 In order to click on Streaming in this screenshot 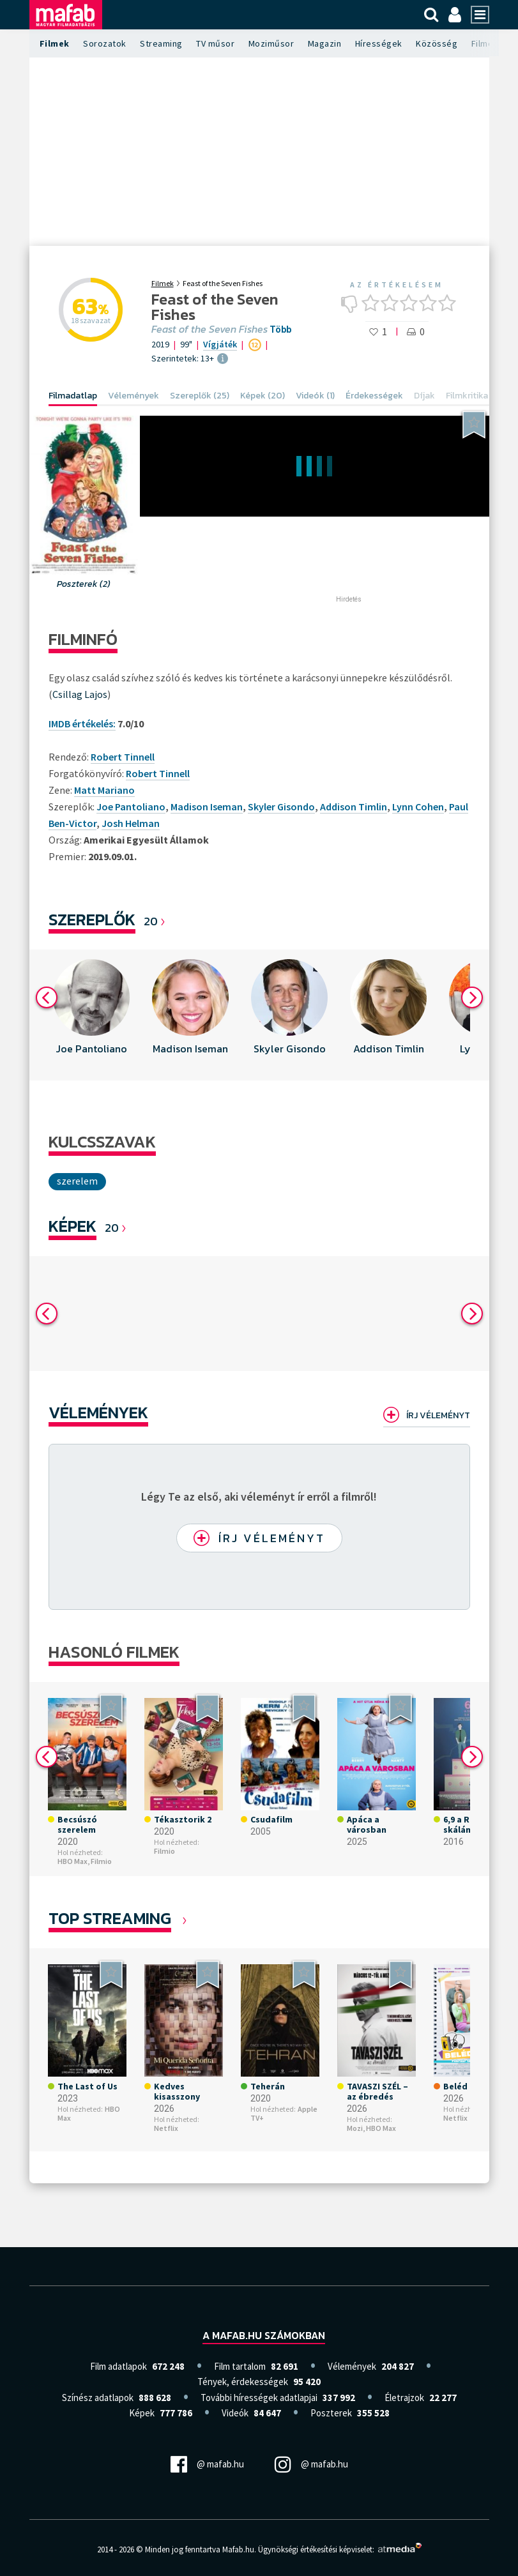, I will do `click(161, 43)`.